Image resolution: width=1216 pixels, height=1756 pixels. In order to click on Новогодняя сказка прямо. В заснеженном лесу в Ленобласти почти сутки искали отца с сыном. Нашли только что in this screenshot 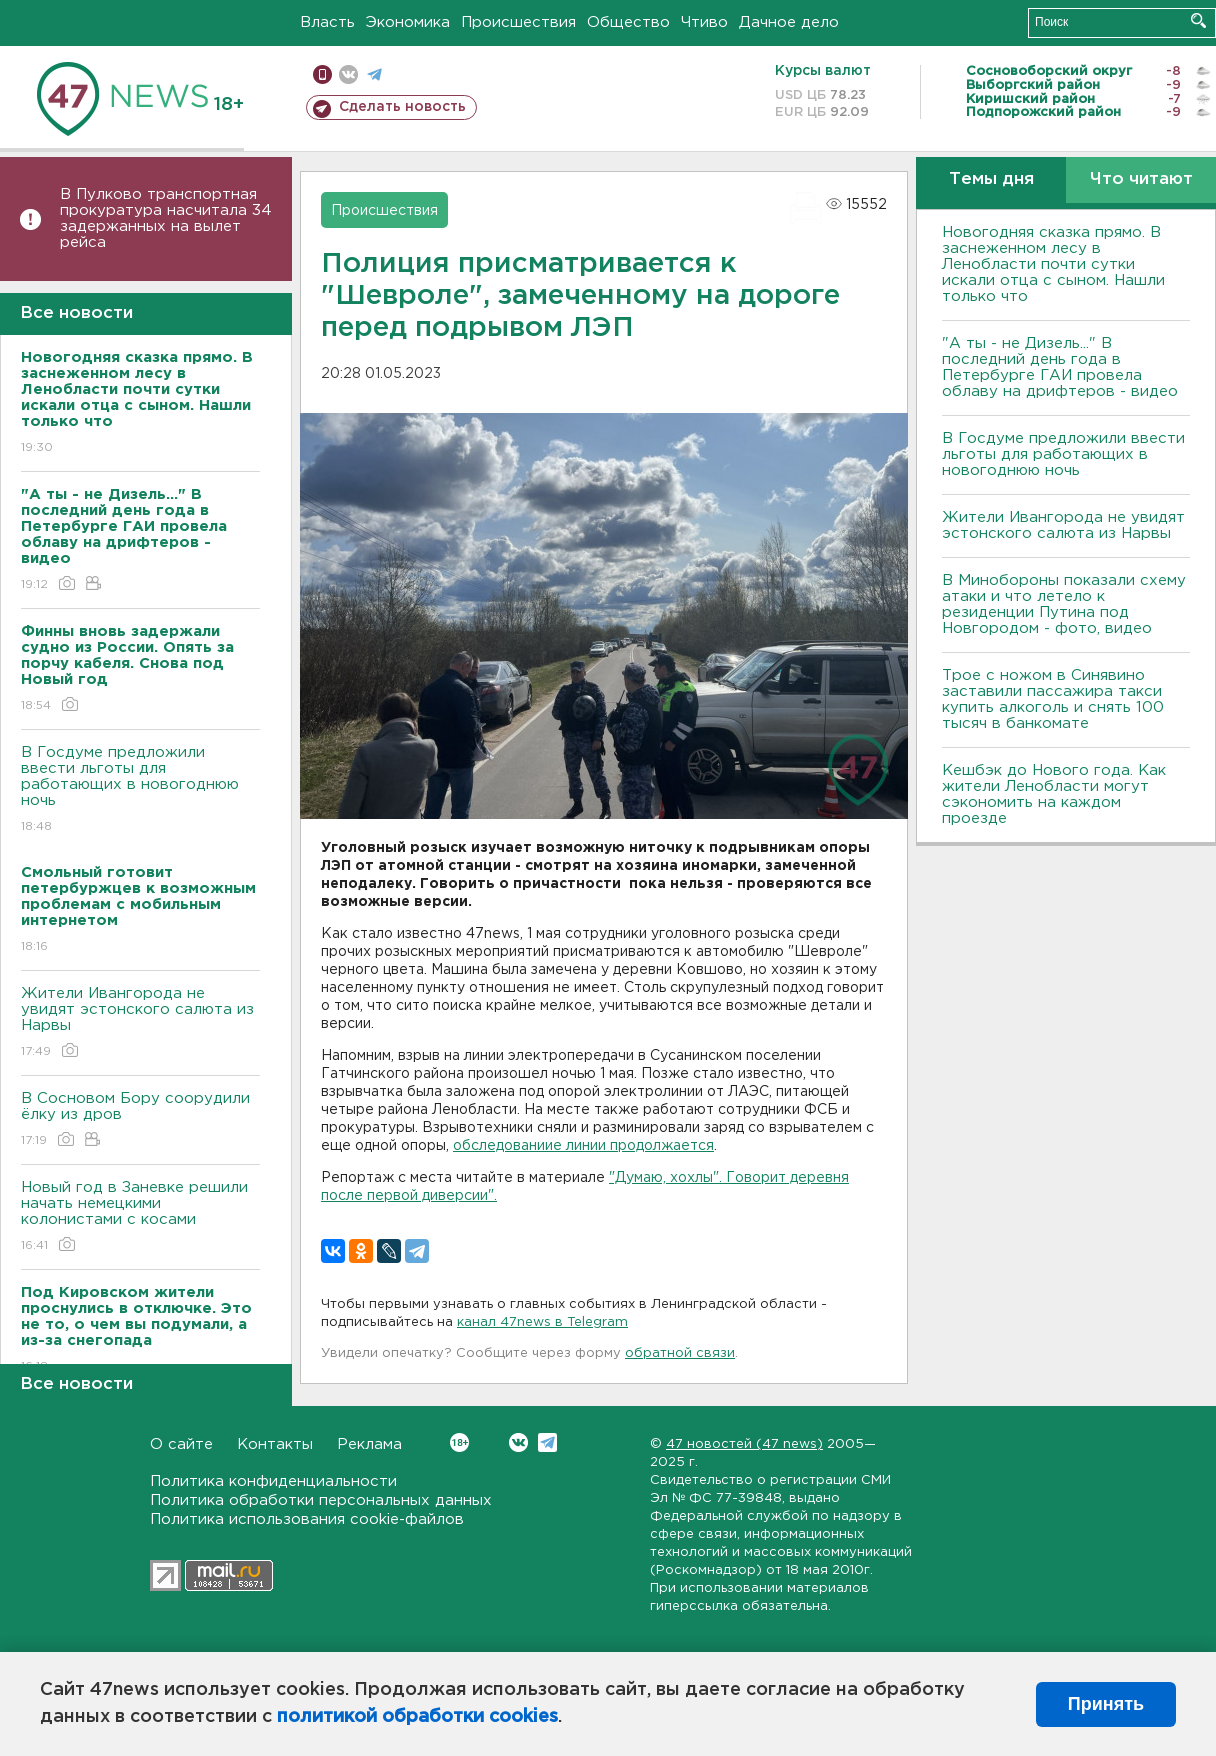, I will do `click(1053, 264)`.